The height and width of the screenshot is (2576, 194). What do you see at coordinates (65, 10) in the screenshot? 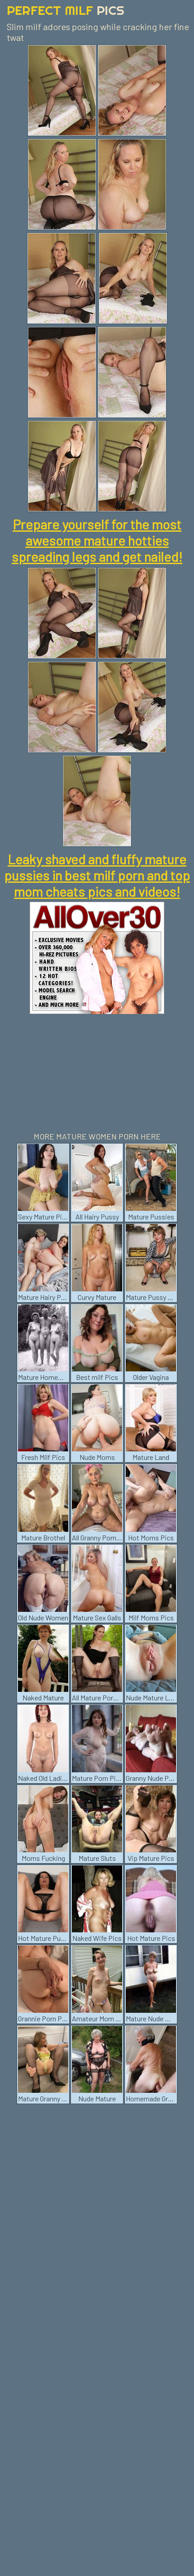
I see `Perfect Milf` at bounding box center [65, 10].